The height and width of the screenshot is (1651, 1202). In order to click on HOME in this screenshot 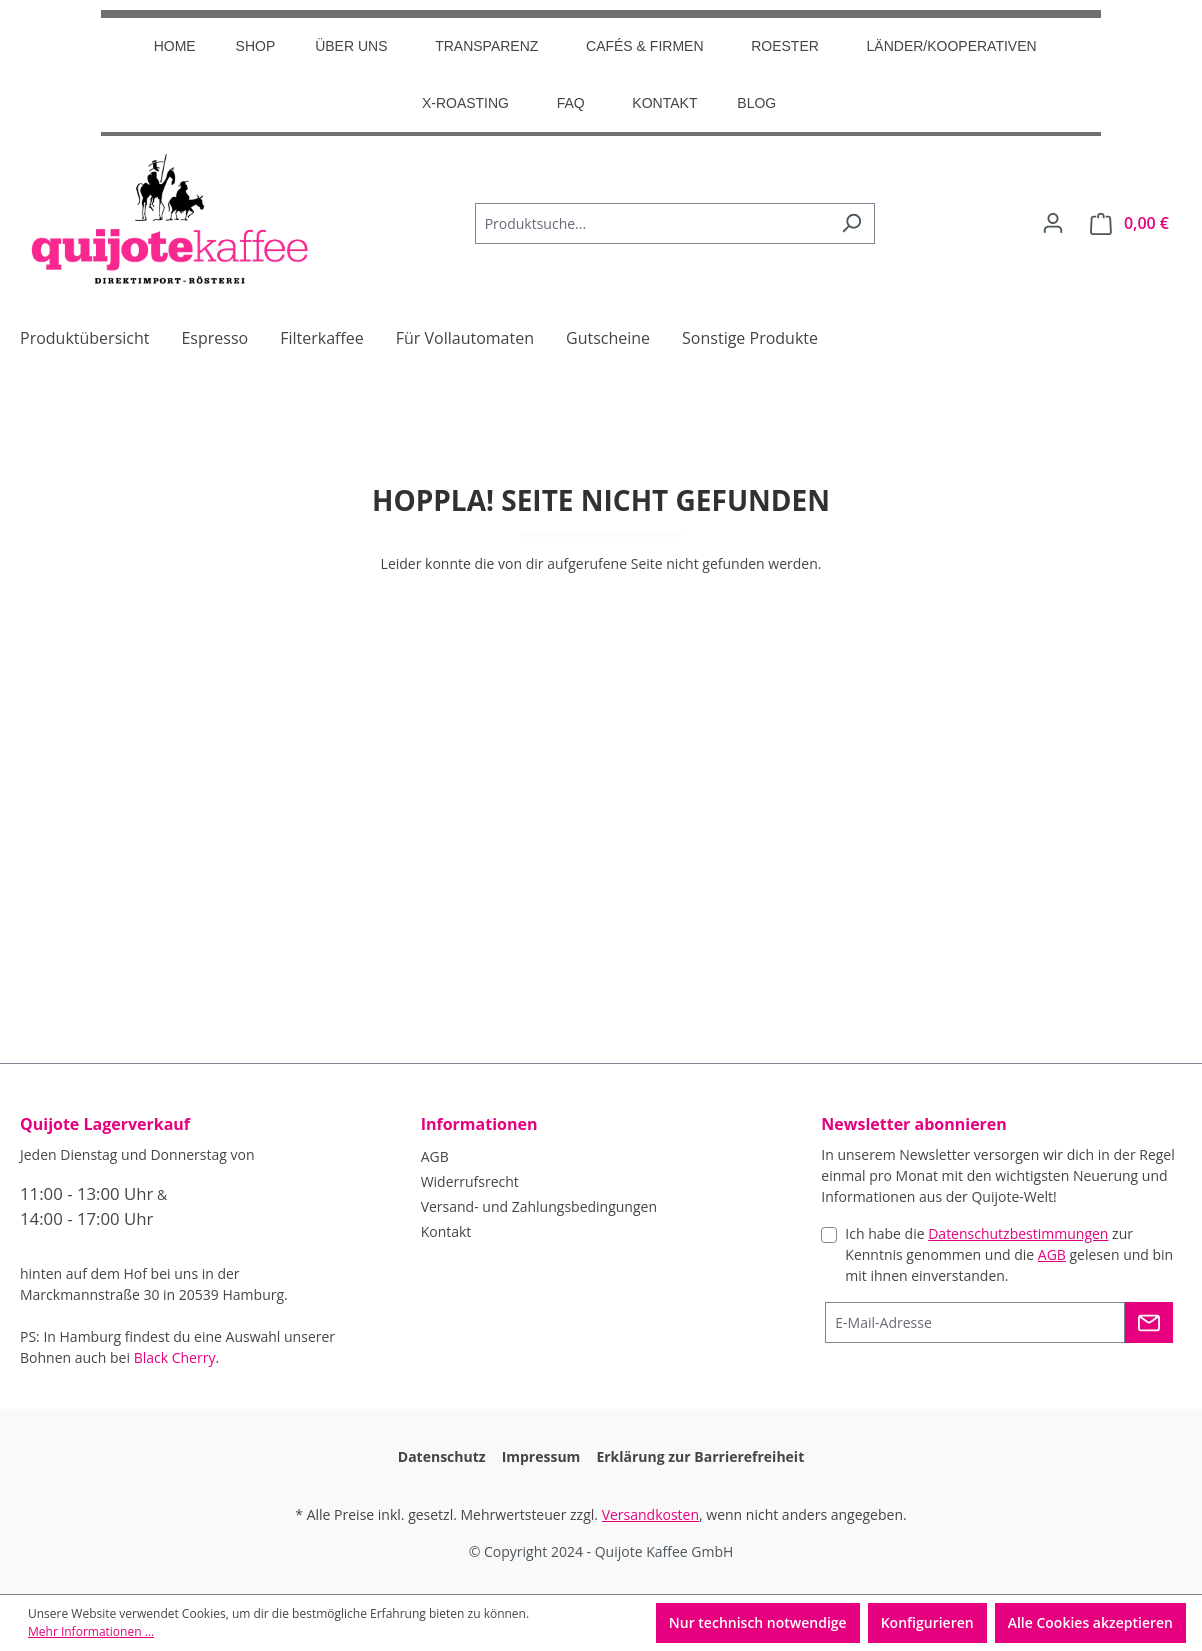, I will do `click(175, 46)`.